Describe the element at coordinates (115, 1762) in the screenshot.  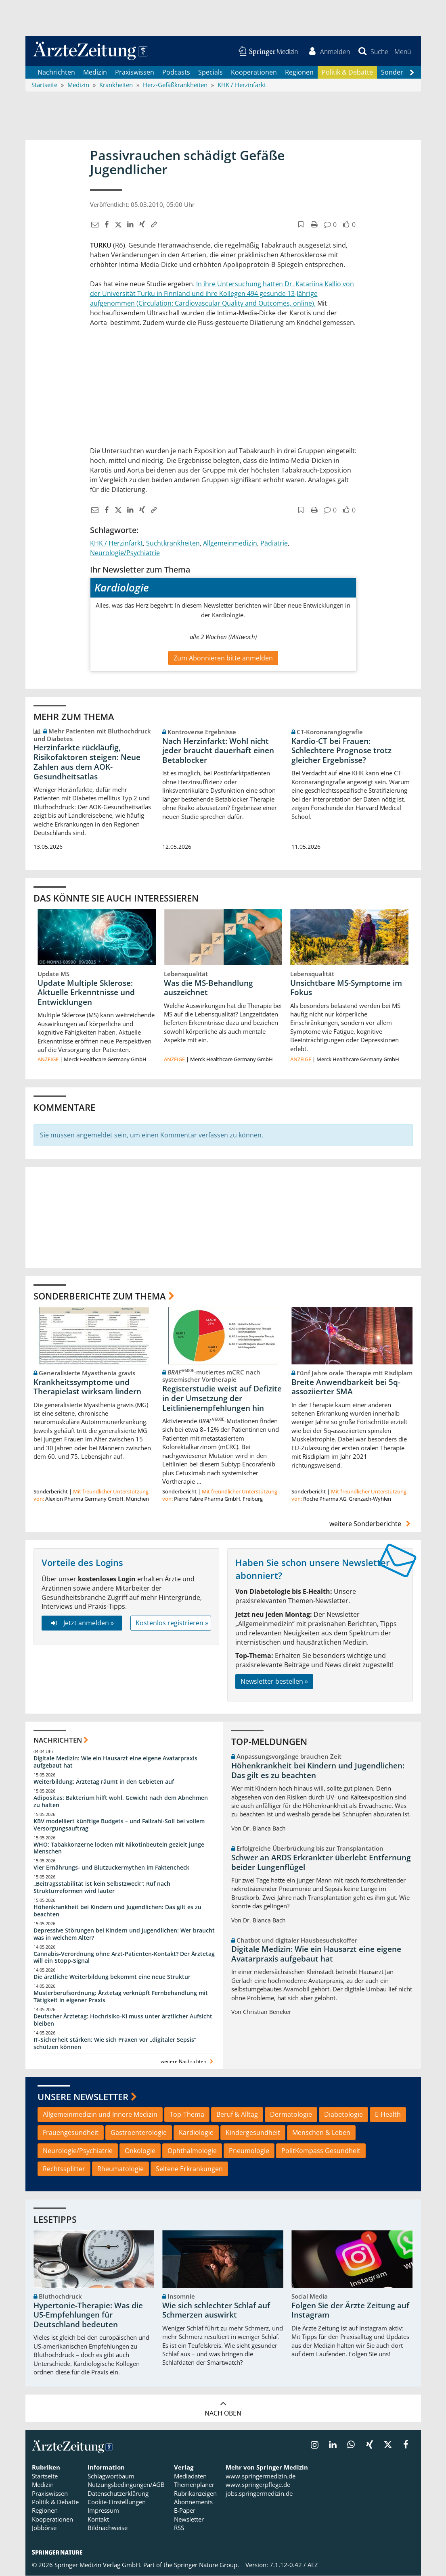
I see `Digitale Medizin: Wie ein Hausarzt eine eigene Avatarpraxis aufgebaut hat` at that location.